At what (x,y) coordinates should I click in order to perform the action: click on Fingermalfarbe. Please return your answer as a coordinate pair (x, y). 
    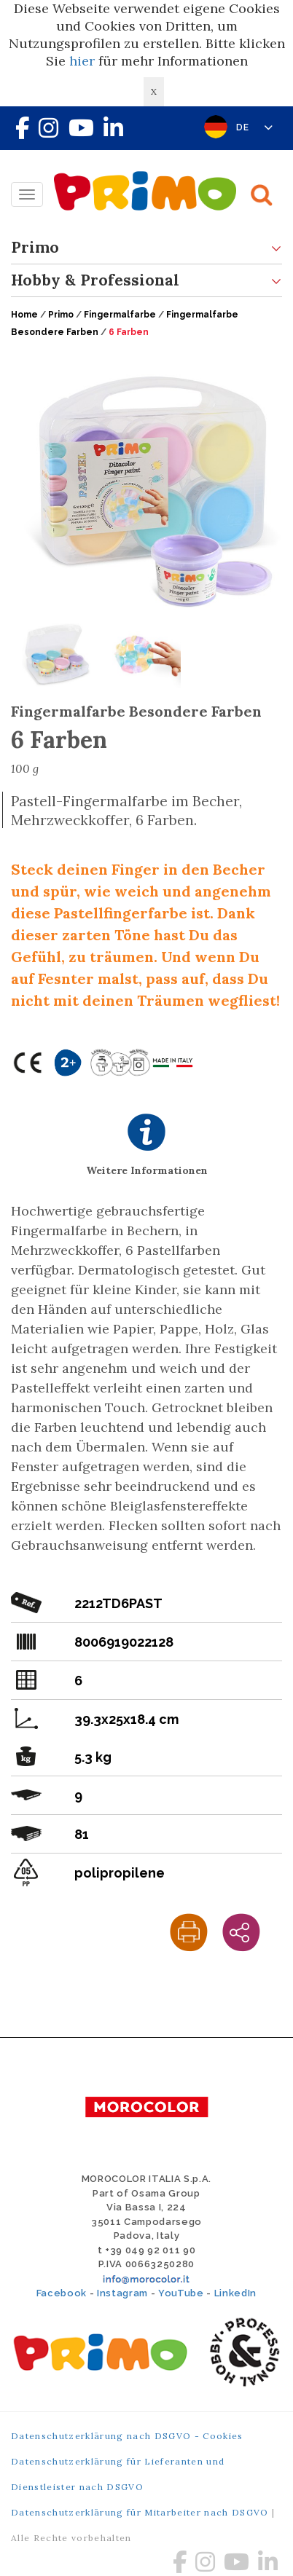
    Looking at the image, I should click on (120, 315).